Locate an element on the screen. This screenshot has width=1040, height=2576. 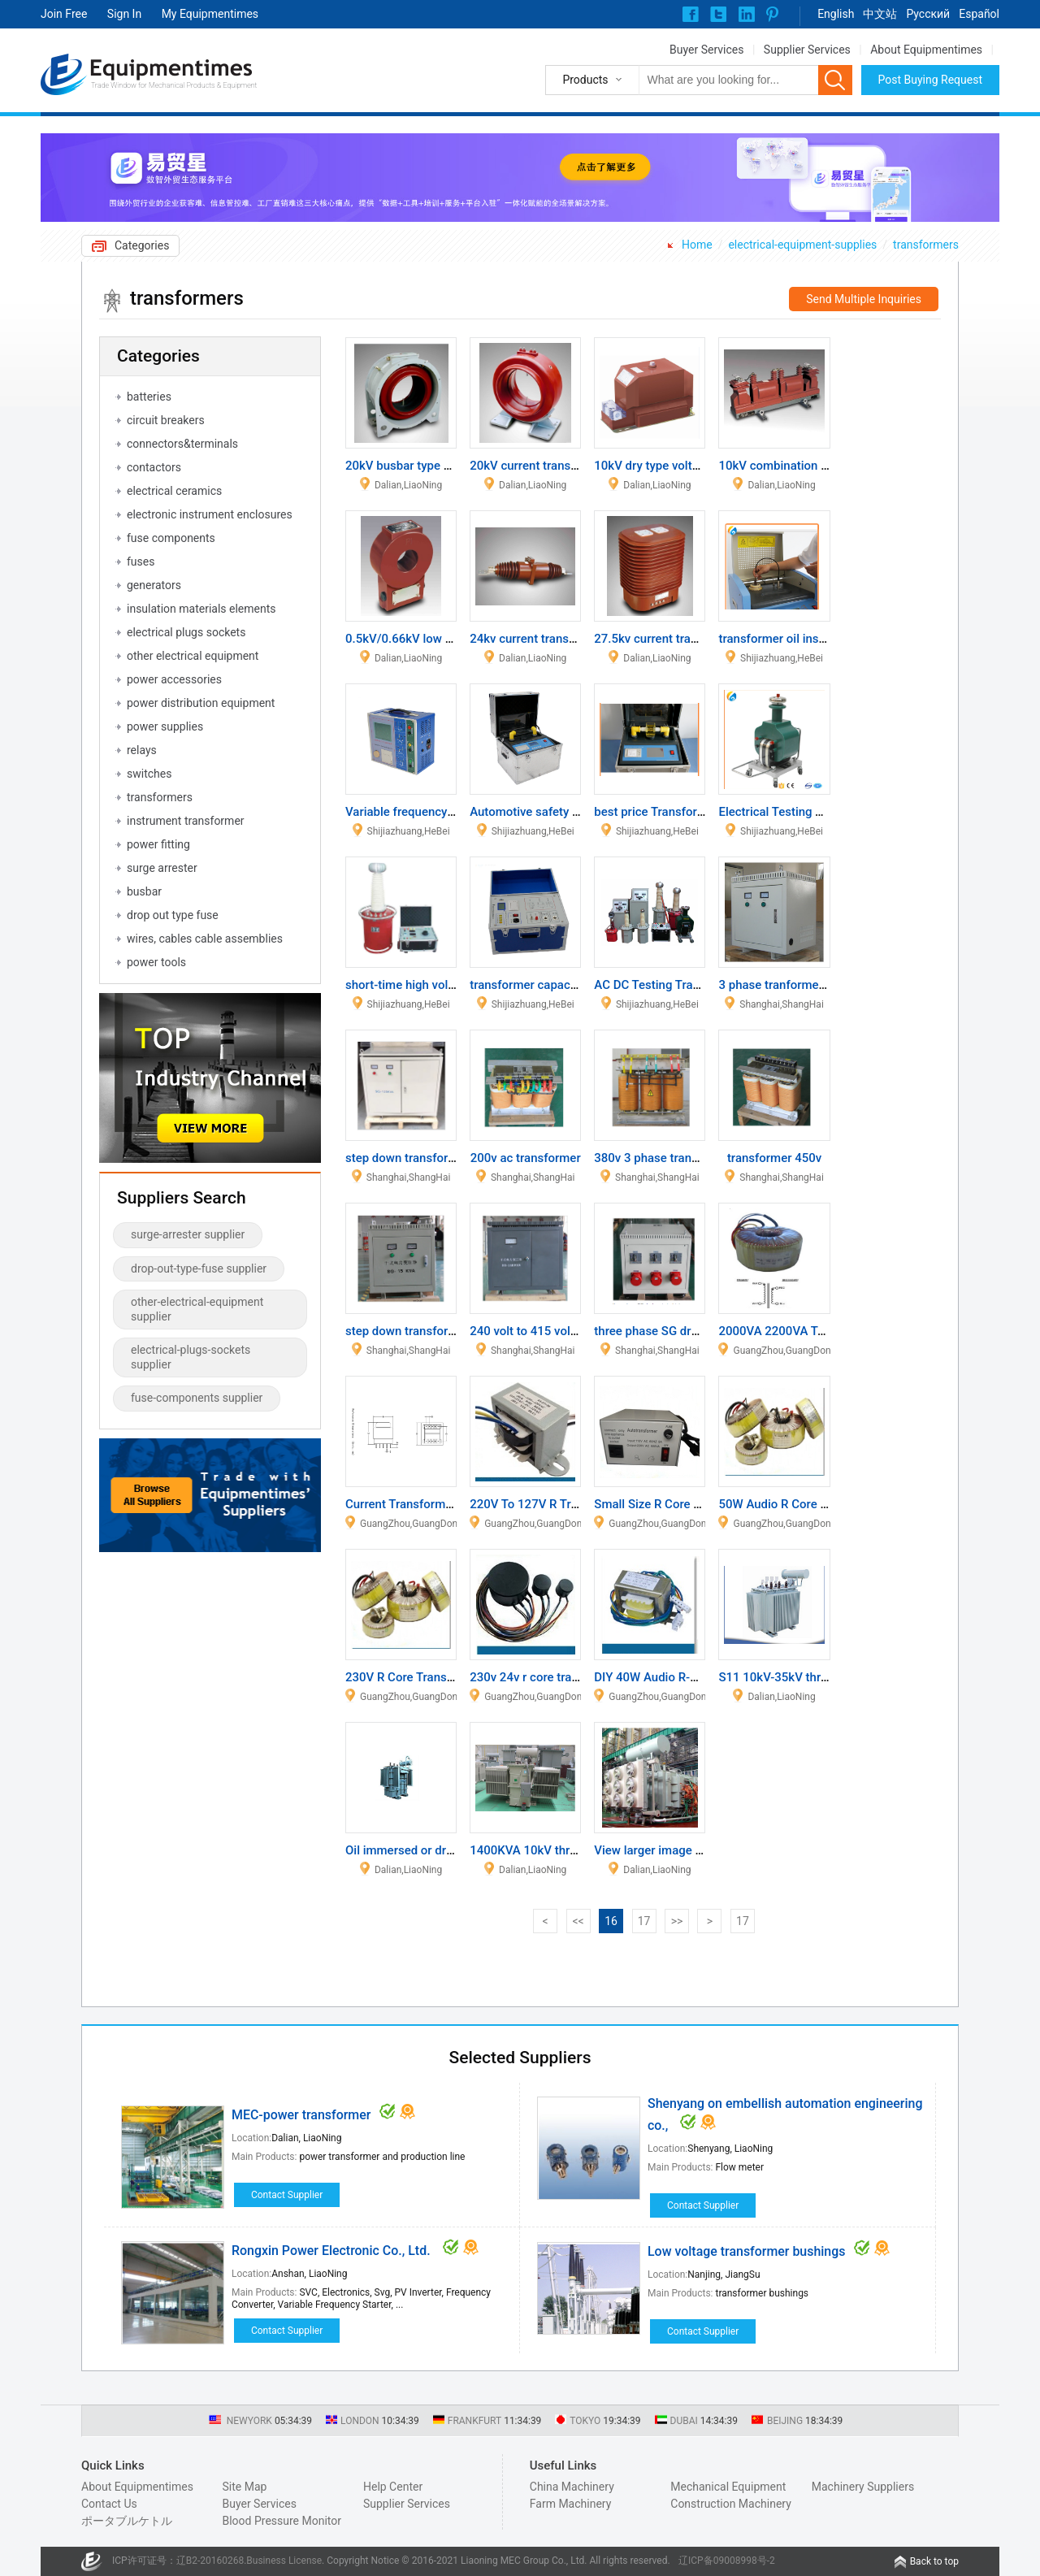
27.5kv current transformer is located at coordinates (667, 638).